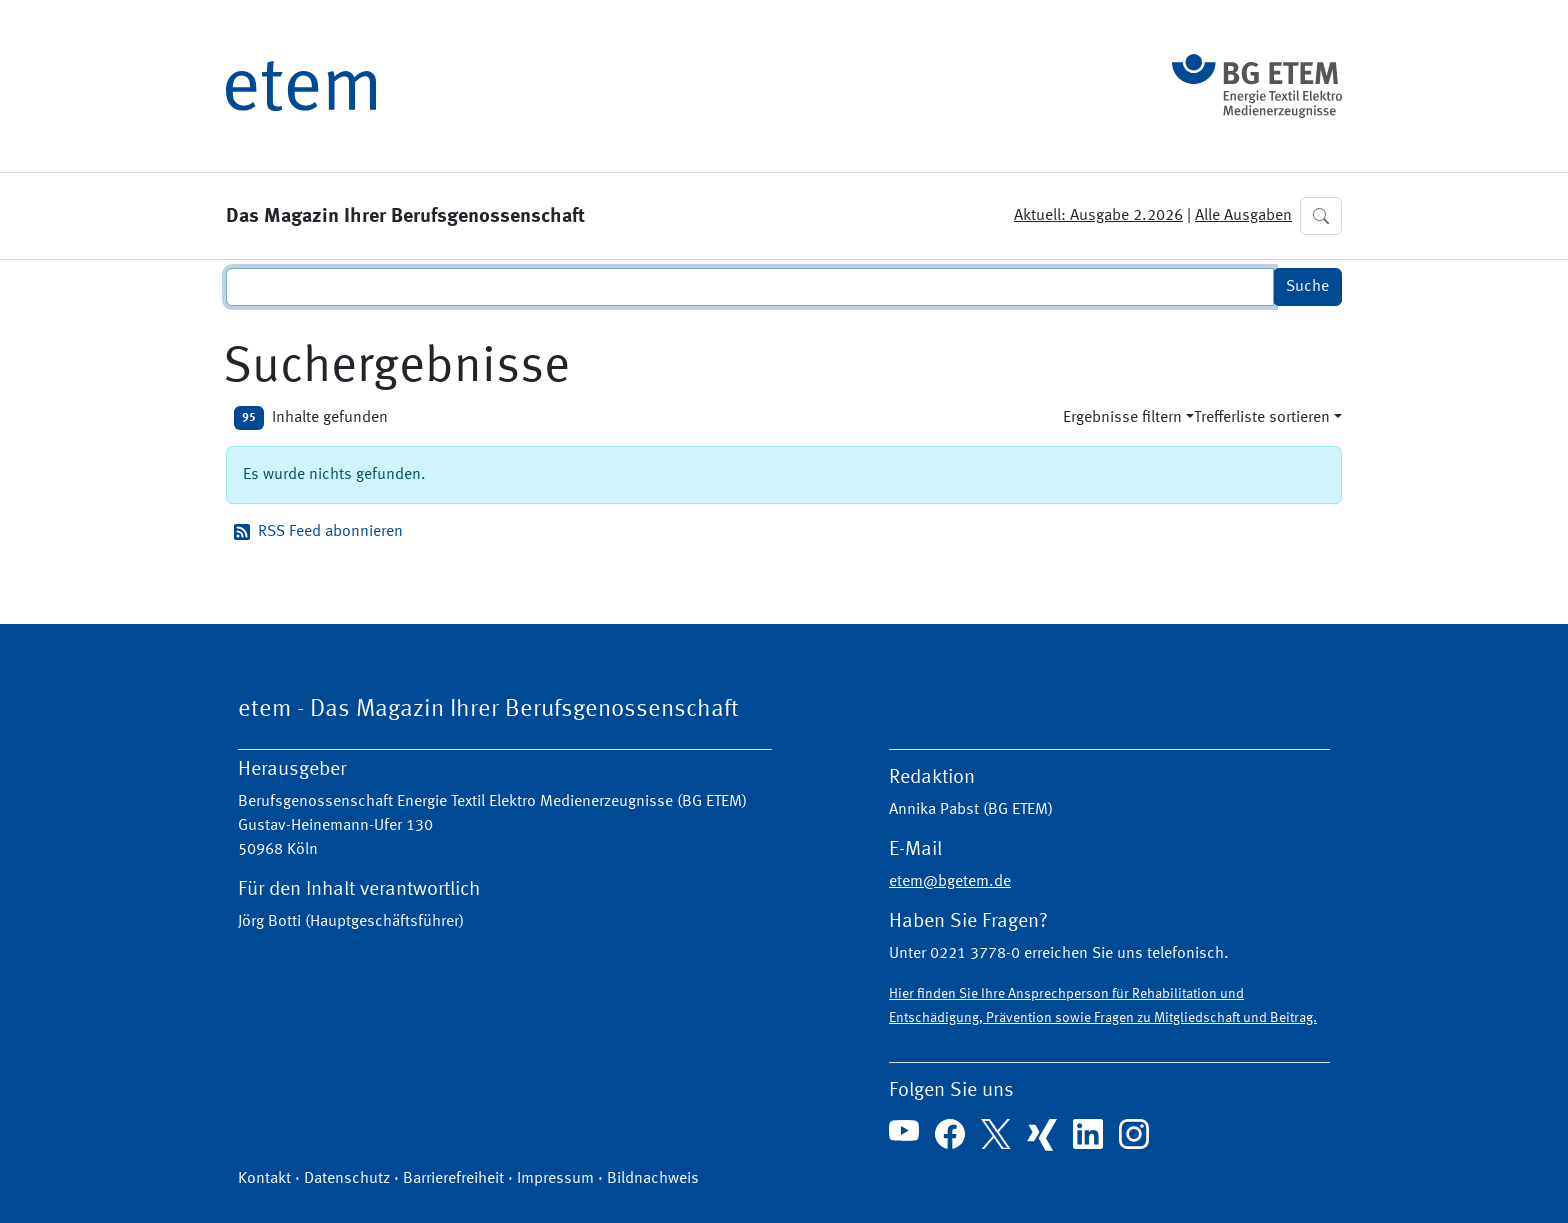  What do you see at coordinates (1098, 216) in the screenshot?
I see `Aktuell: Ausgabe 2.2026` at bounding box center [1098, 216].